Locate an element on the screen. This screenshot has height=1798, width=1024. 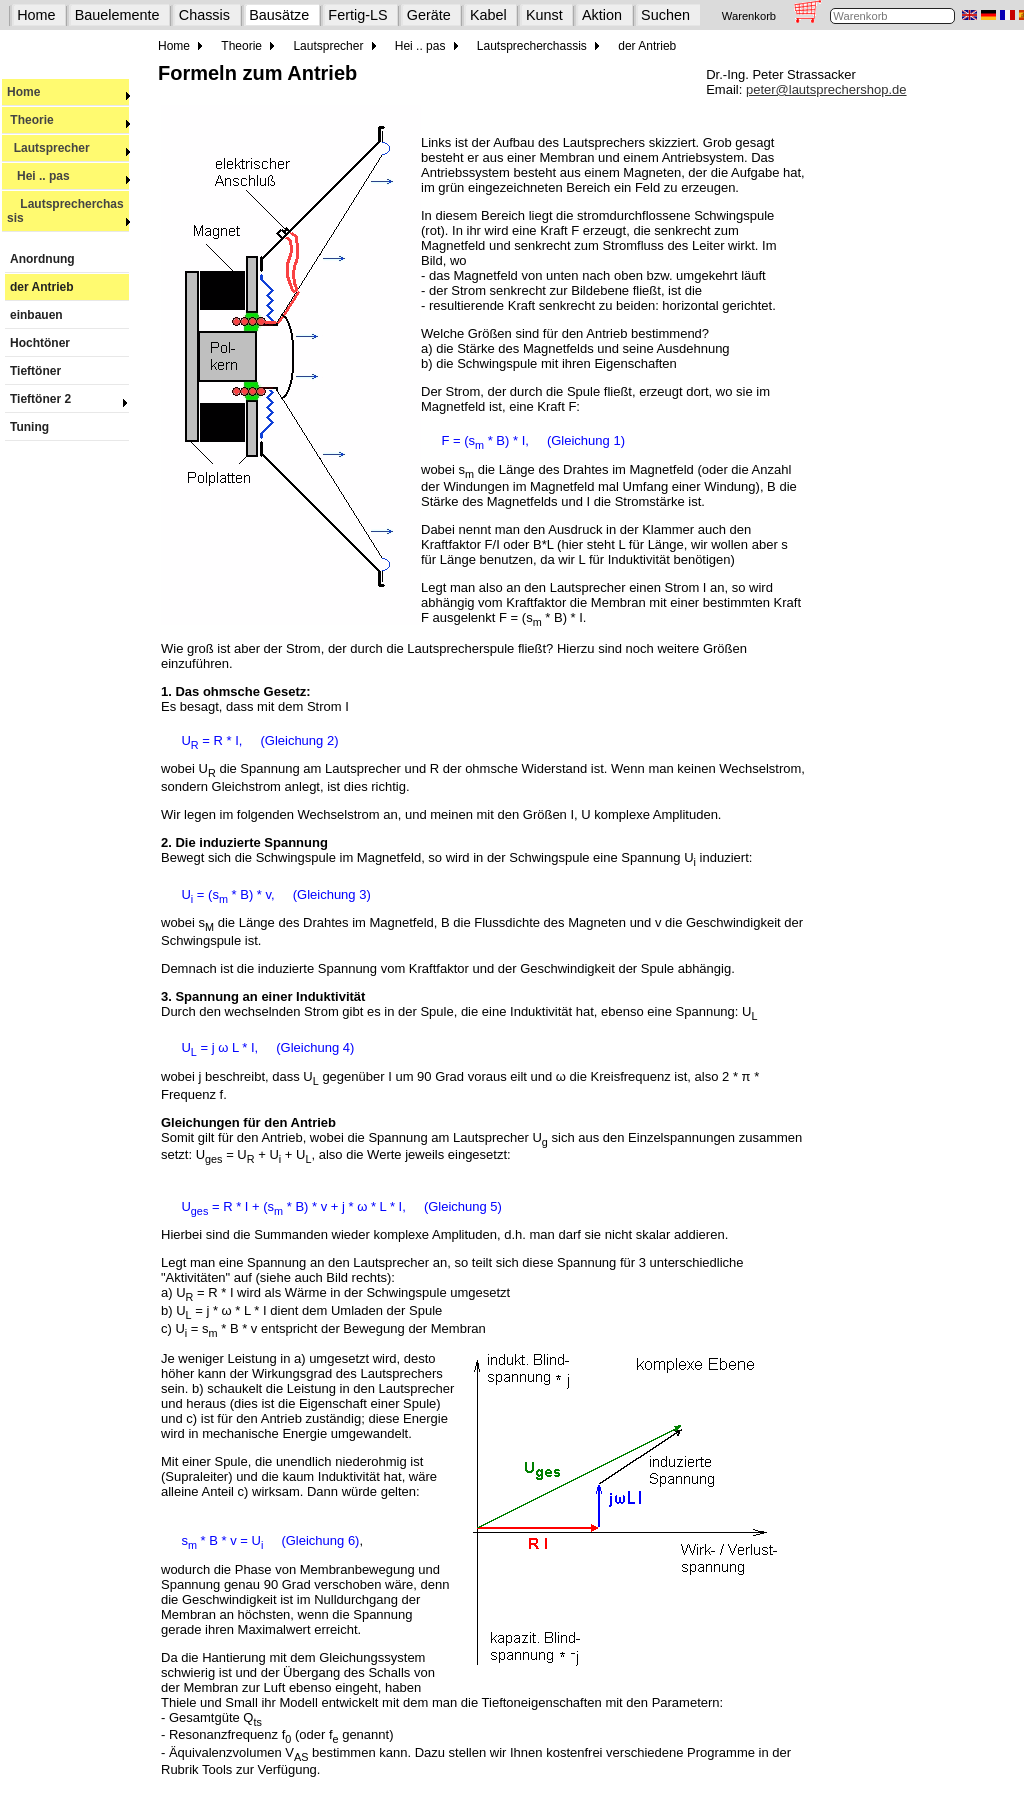
Chassis is located at coordinates (204, 15).